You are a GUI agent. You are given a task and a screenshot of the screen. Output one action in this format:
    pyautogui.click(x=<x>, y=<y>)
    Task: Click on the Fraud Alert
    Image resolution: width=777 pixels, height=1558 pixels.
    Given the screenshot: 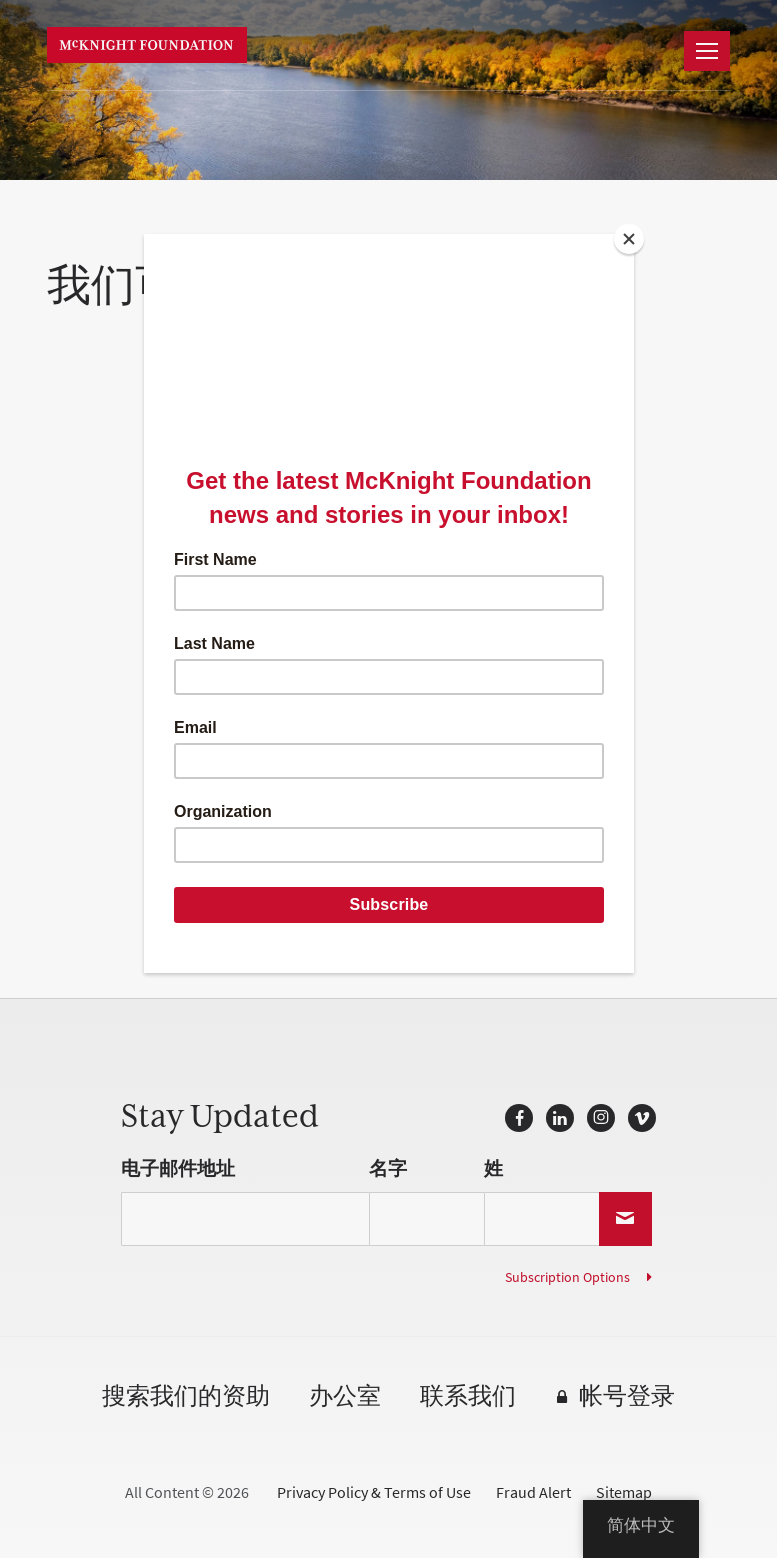 What is the action you would take?
    pyautogui.click(x=533, y=1492)
    